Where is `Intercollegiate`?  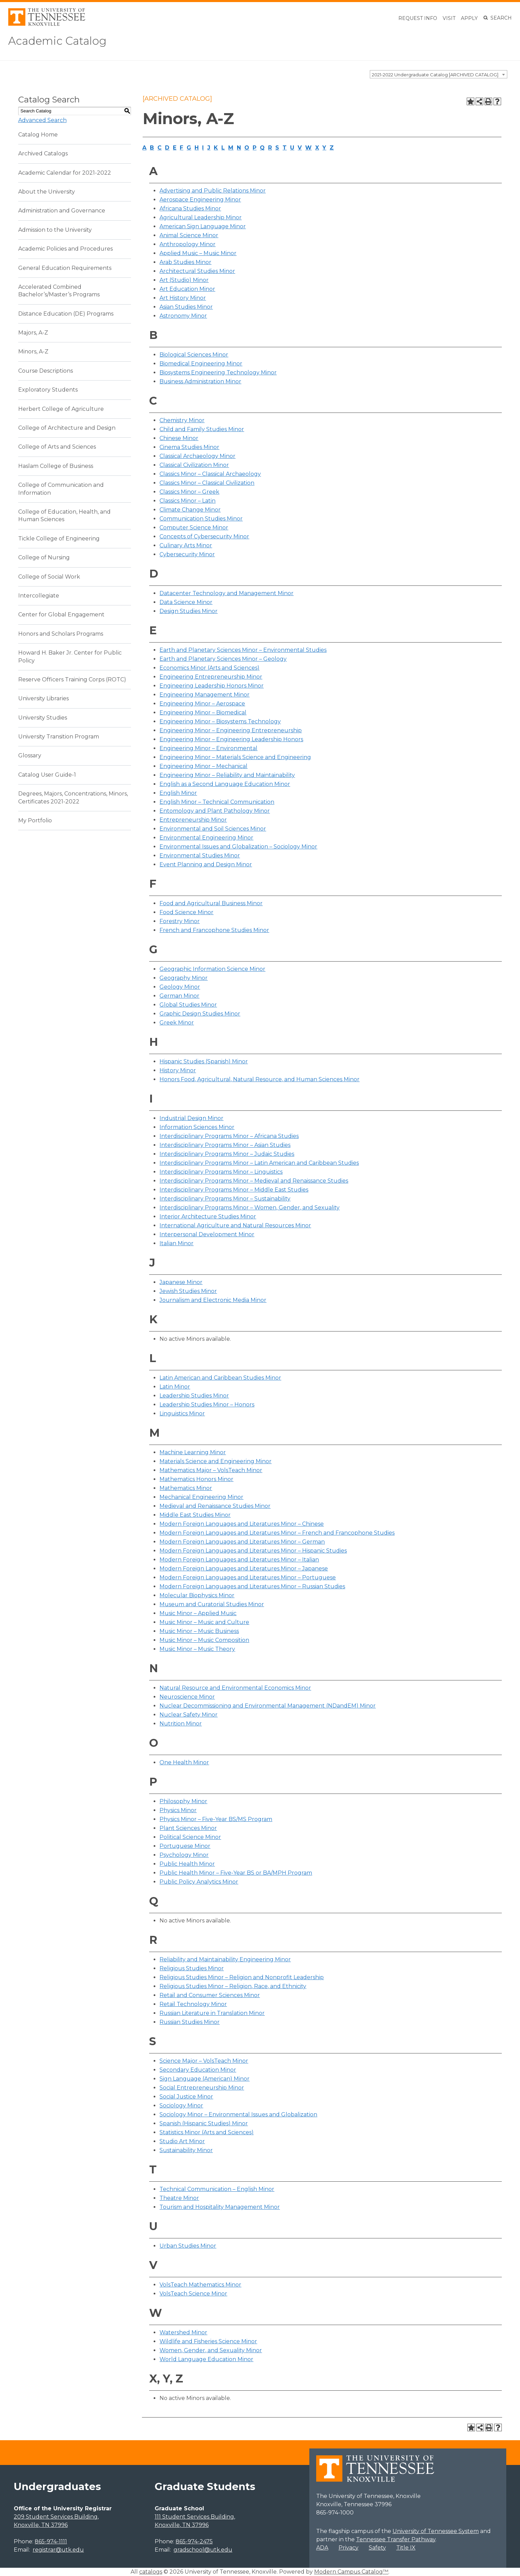
Intercollegiate is located at coordinates (38, 595).